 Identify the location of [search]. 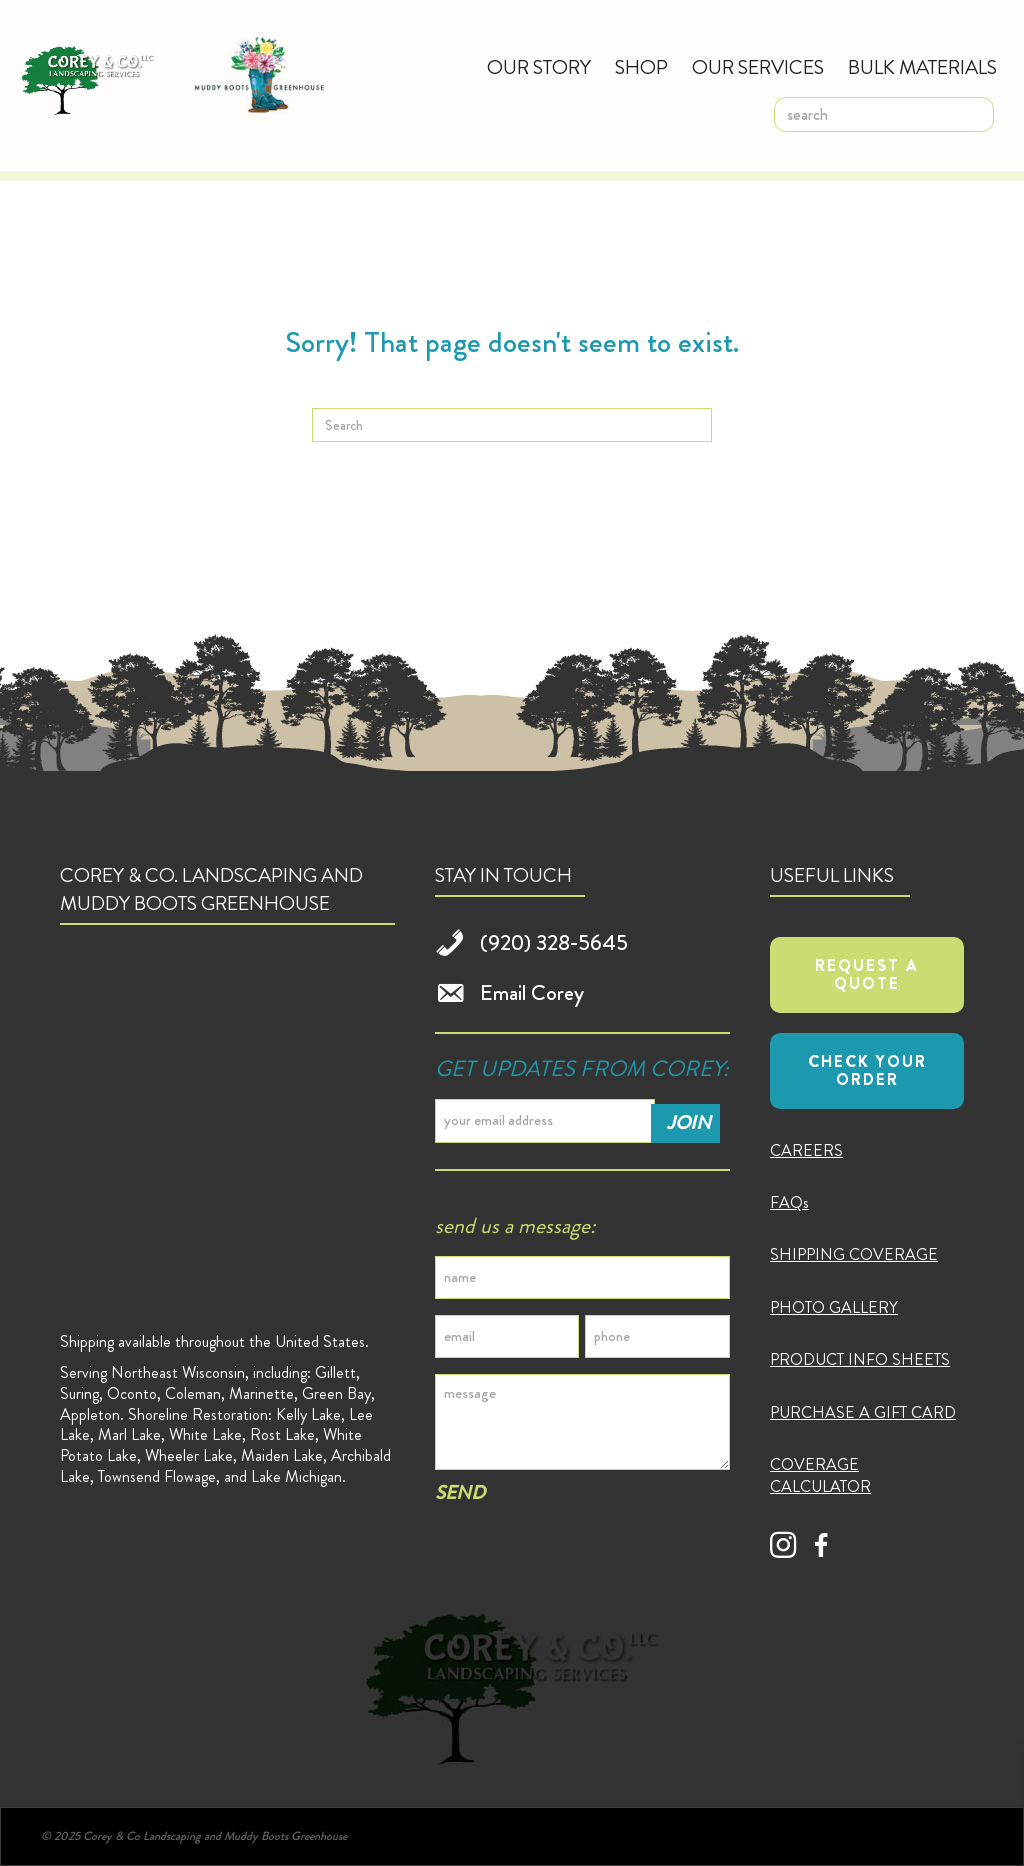
(884, 114).